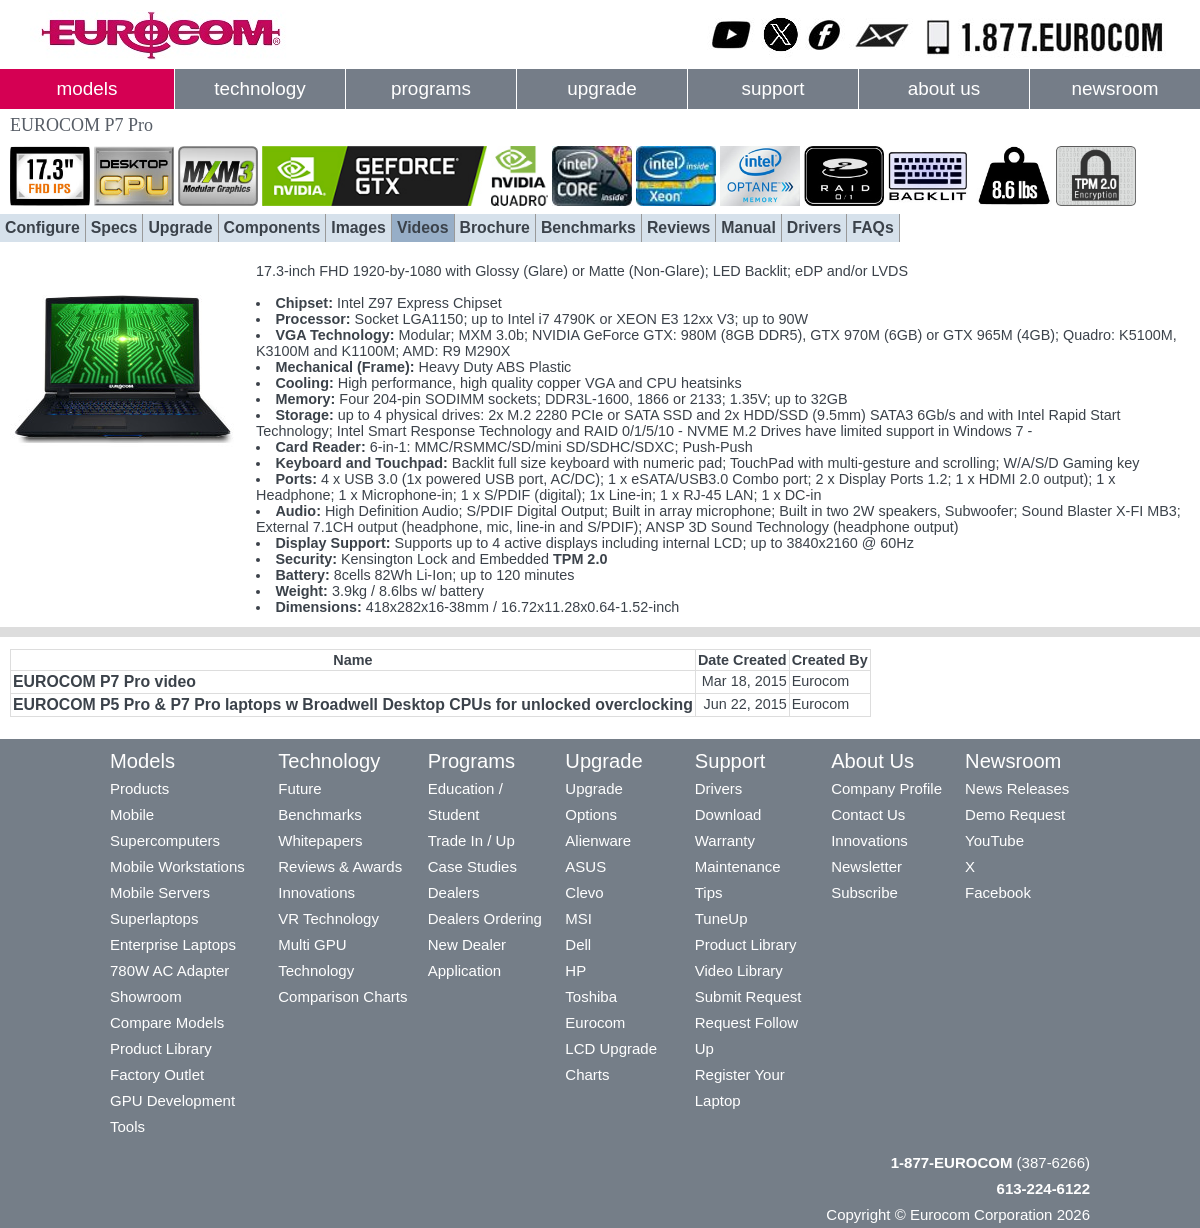 This screenshot has width=1200, height=1228. What do you see at coordinates (114, 227) in the screenshot?
I see `Specs` at bounding box center [114, 227].